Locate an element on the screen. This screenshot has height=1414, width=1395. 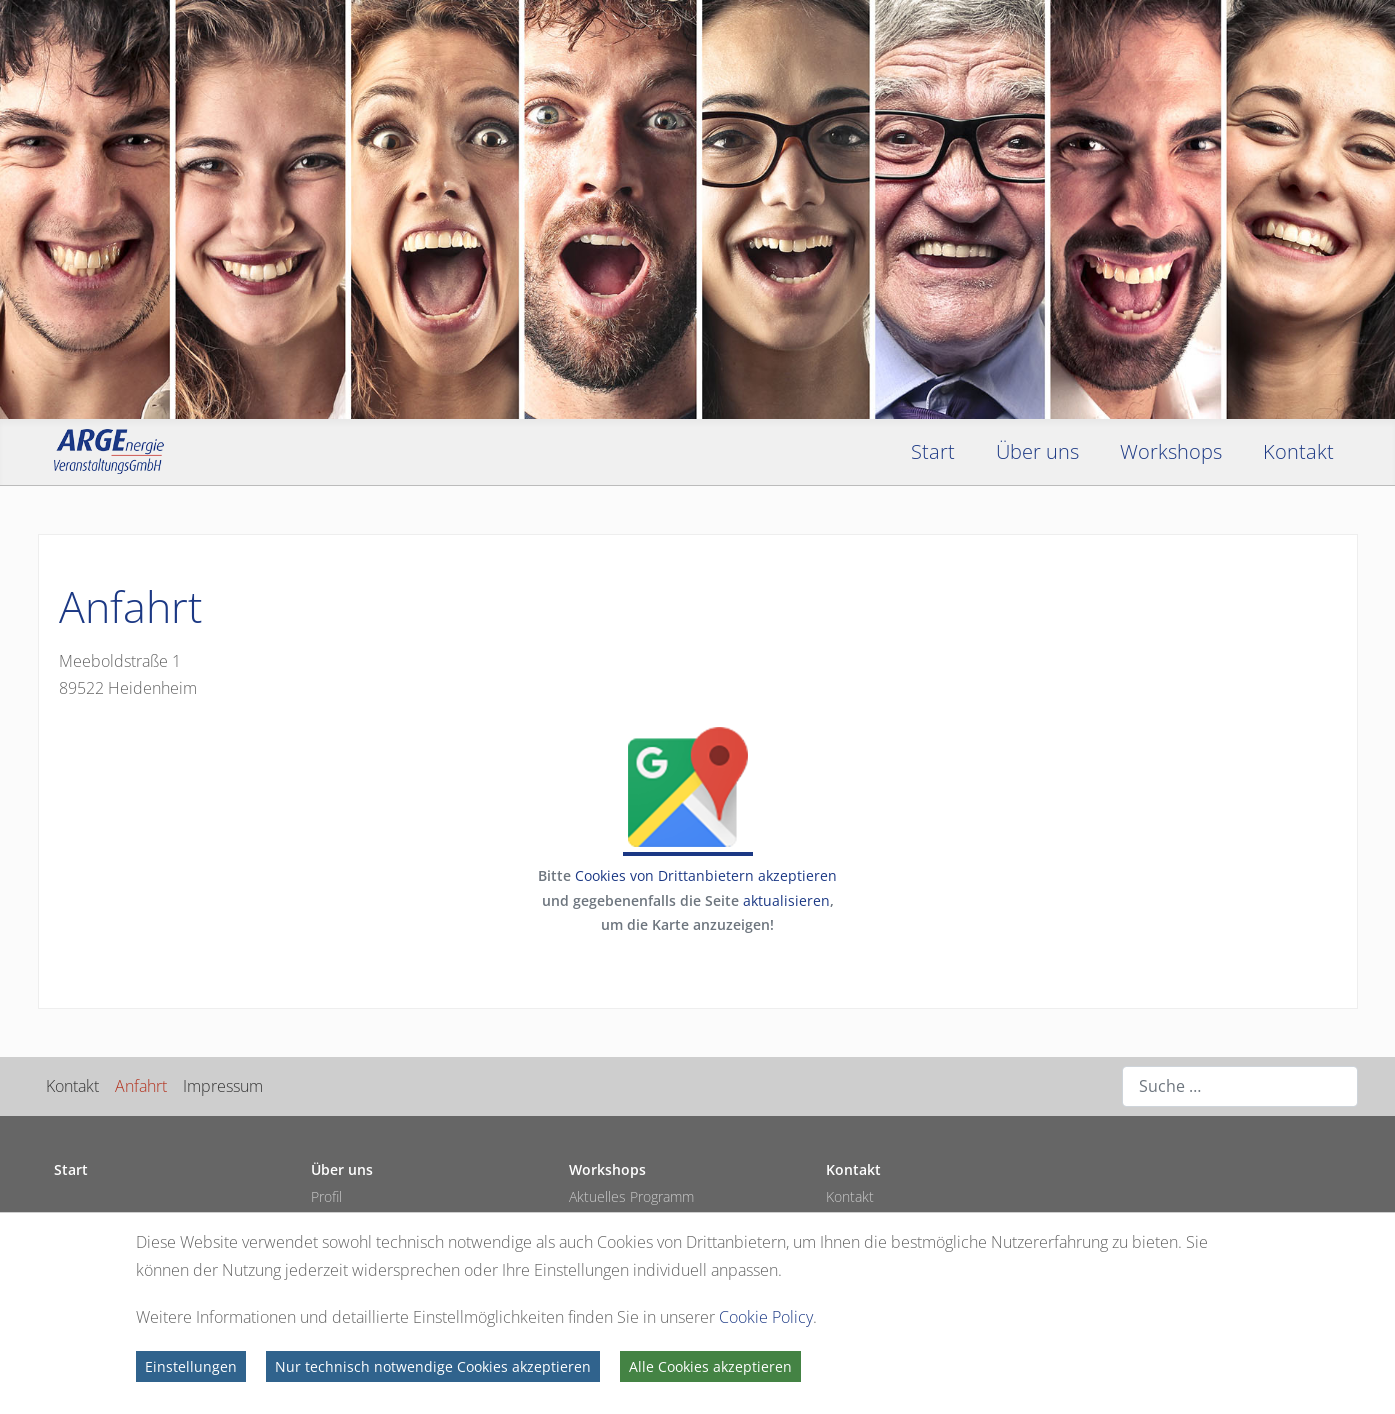
Kontakt [button] is located at coordinates (1298, 451).